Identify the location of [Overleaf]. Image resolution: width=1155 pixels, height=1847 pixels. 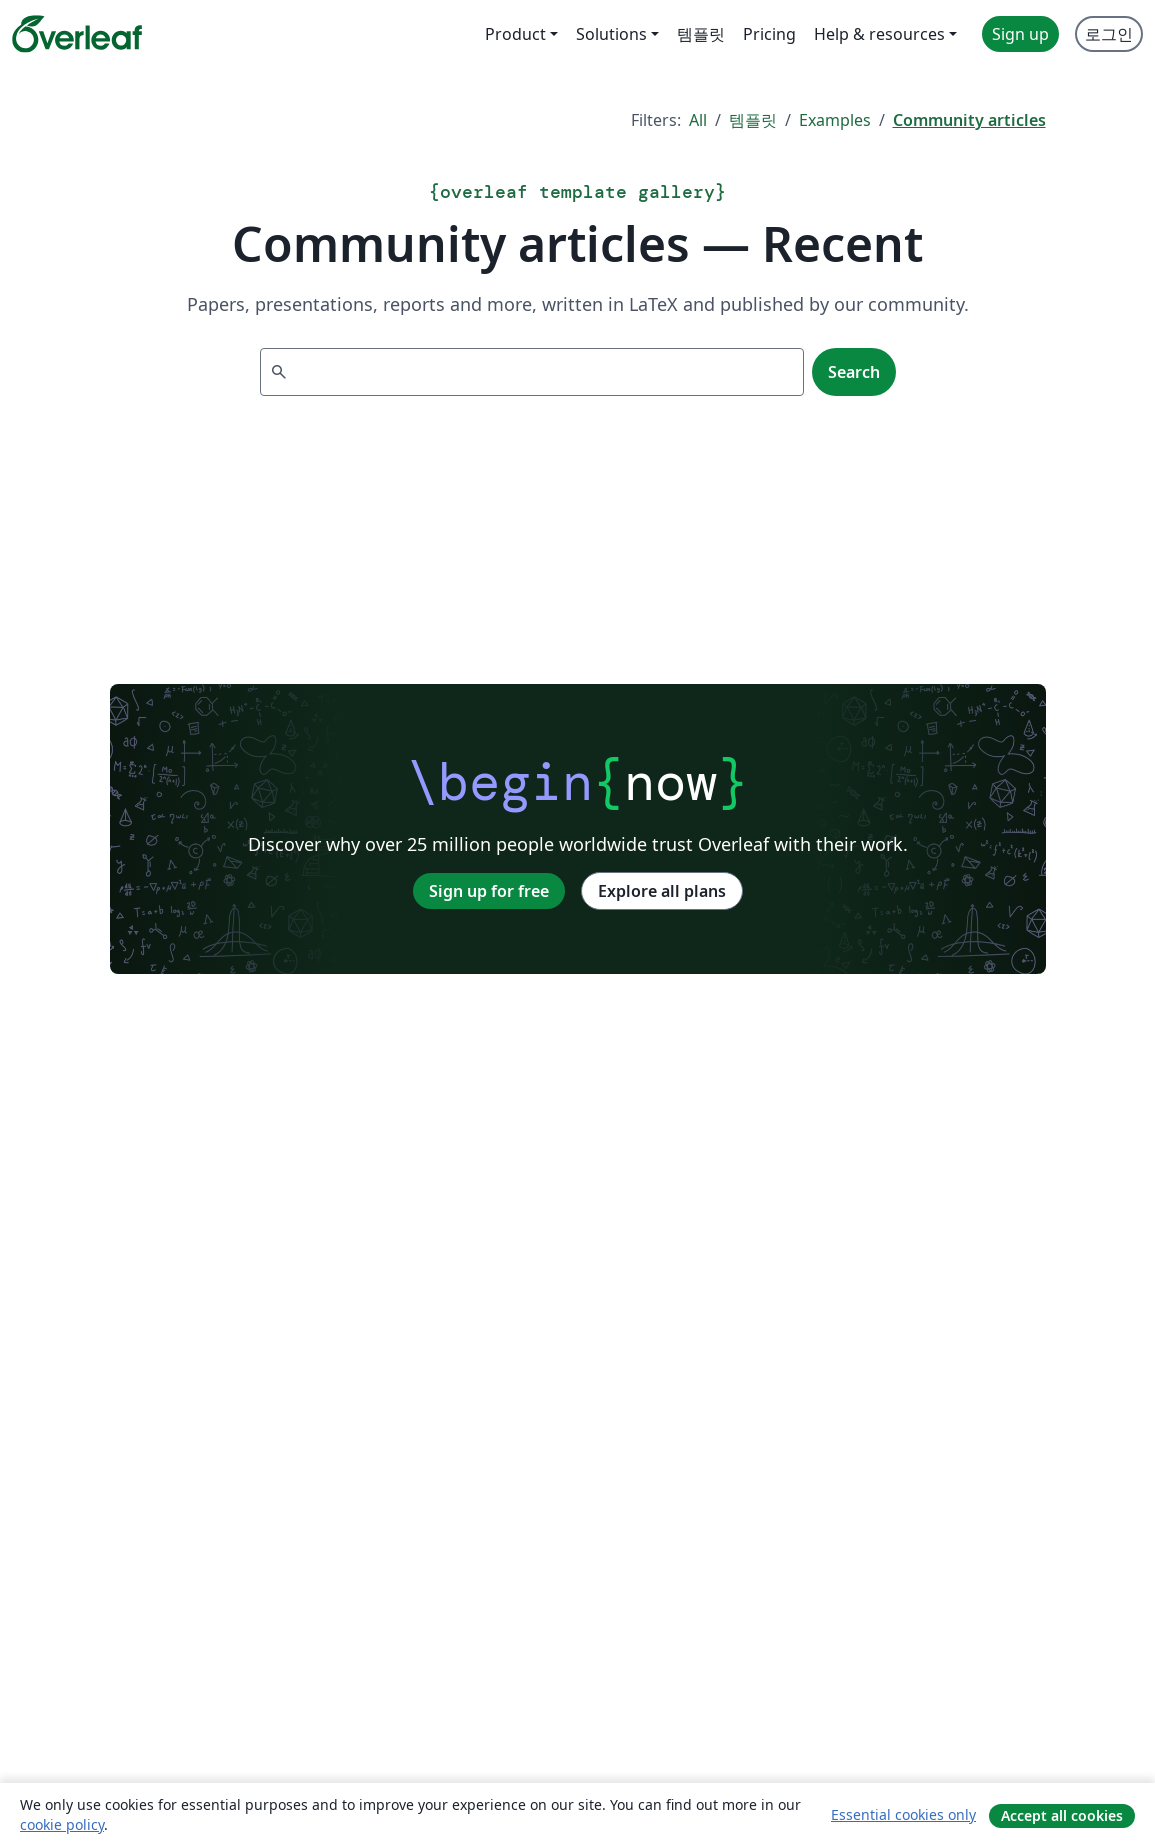
(77, 34).